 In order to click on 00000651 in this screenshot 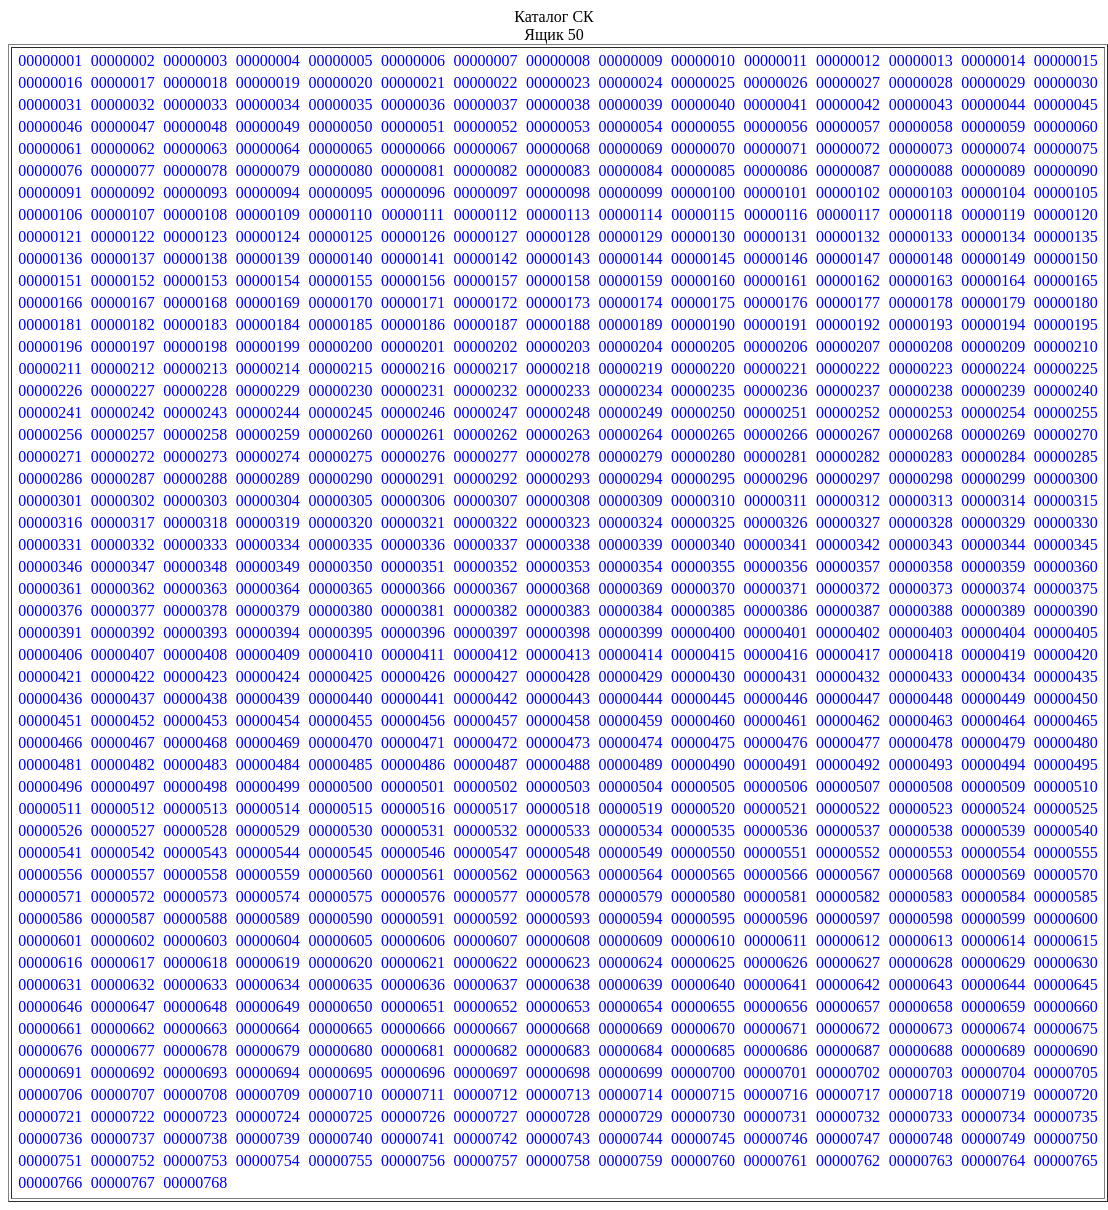, I will do `click(413, 1006)`.